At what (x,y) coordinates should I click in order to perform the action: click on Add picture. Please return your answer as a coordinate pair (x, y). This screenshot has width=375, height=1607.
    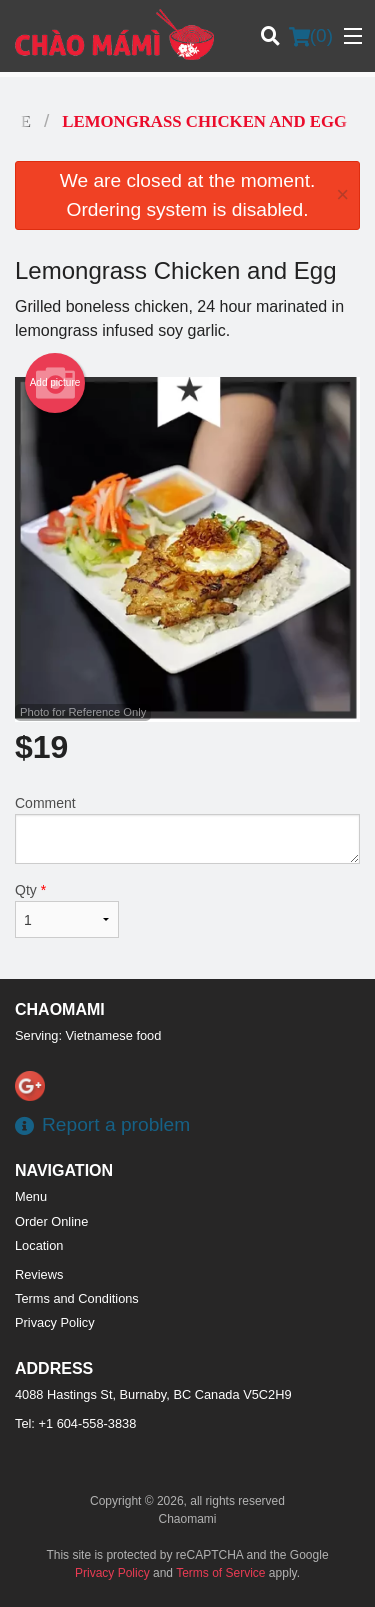
    Looking at the image, I should click on (55, 383).